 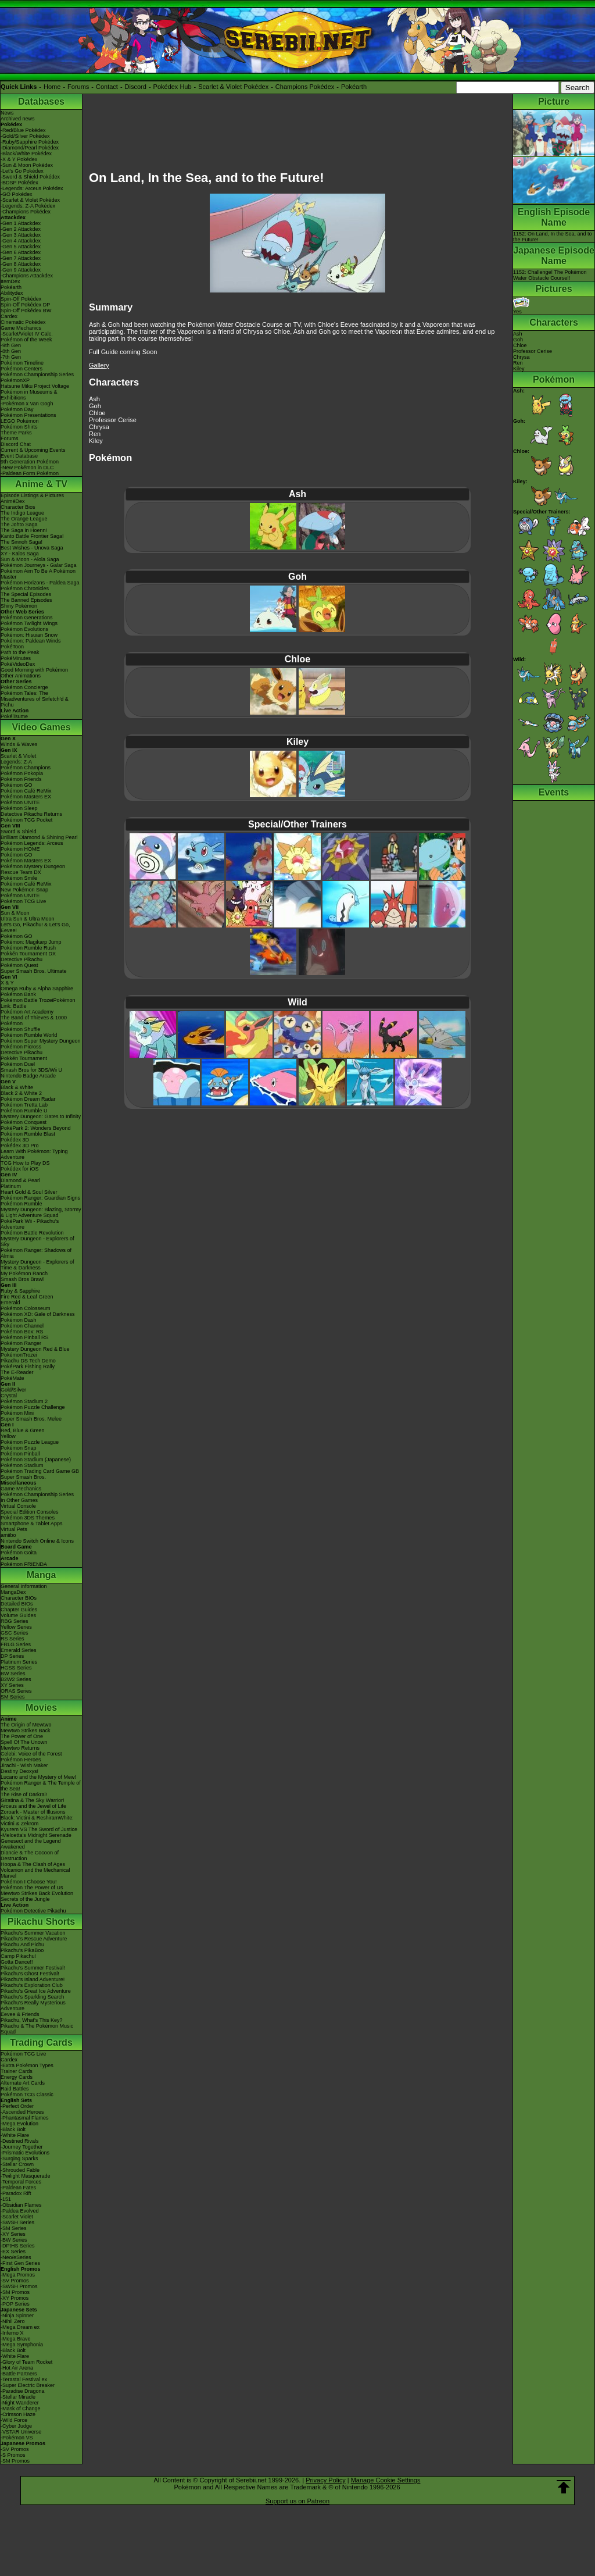 What do you see at coordinates (33, 1806) in the screenshot?
I see `Arceus and the Jewel of Life` at bounding box center [33, 1806].